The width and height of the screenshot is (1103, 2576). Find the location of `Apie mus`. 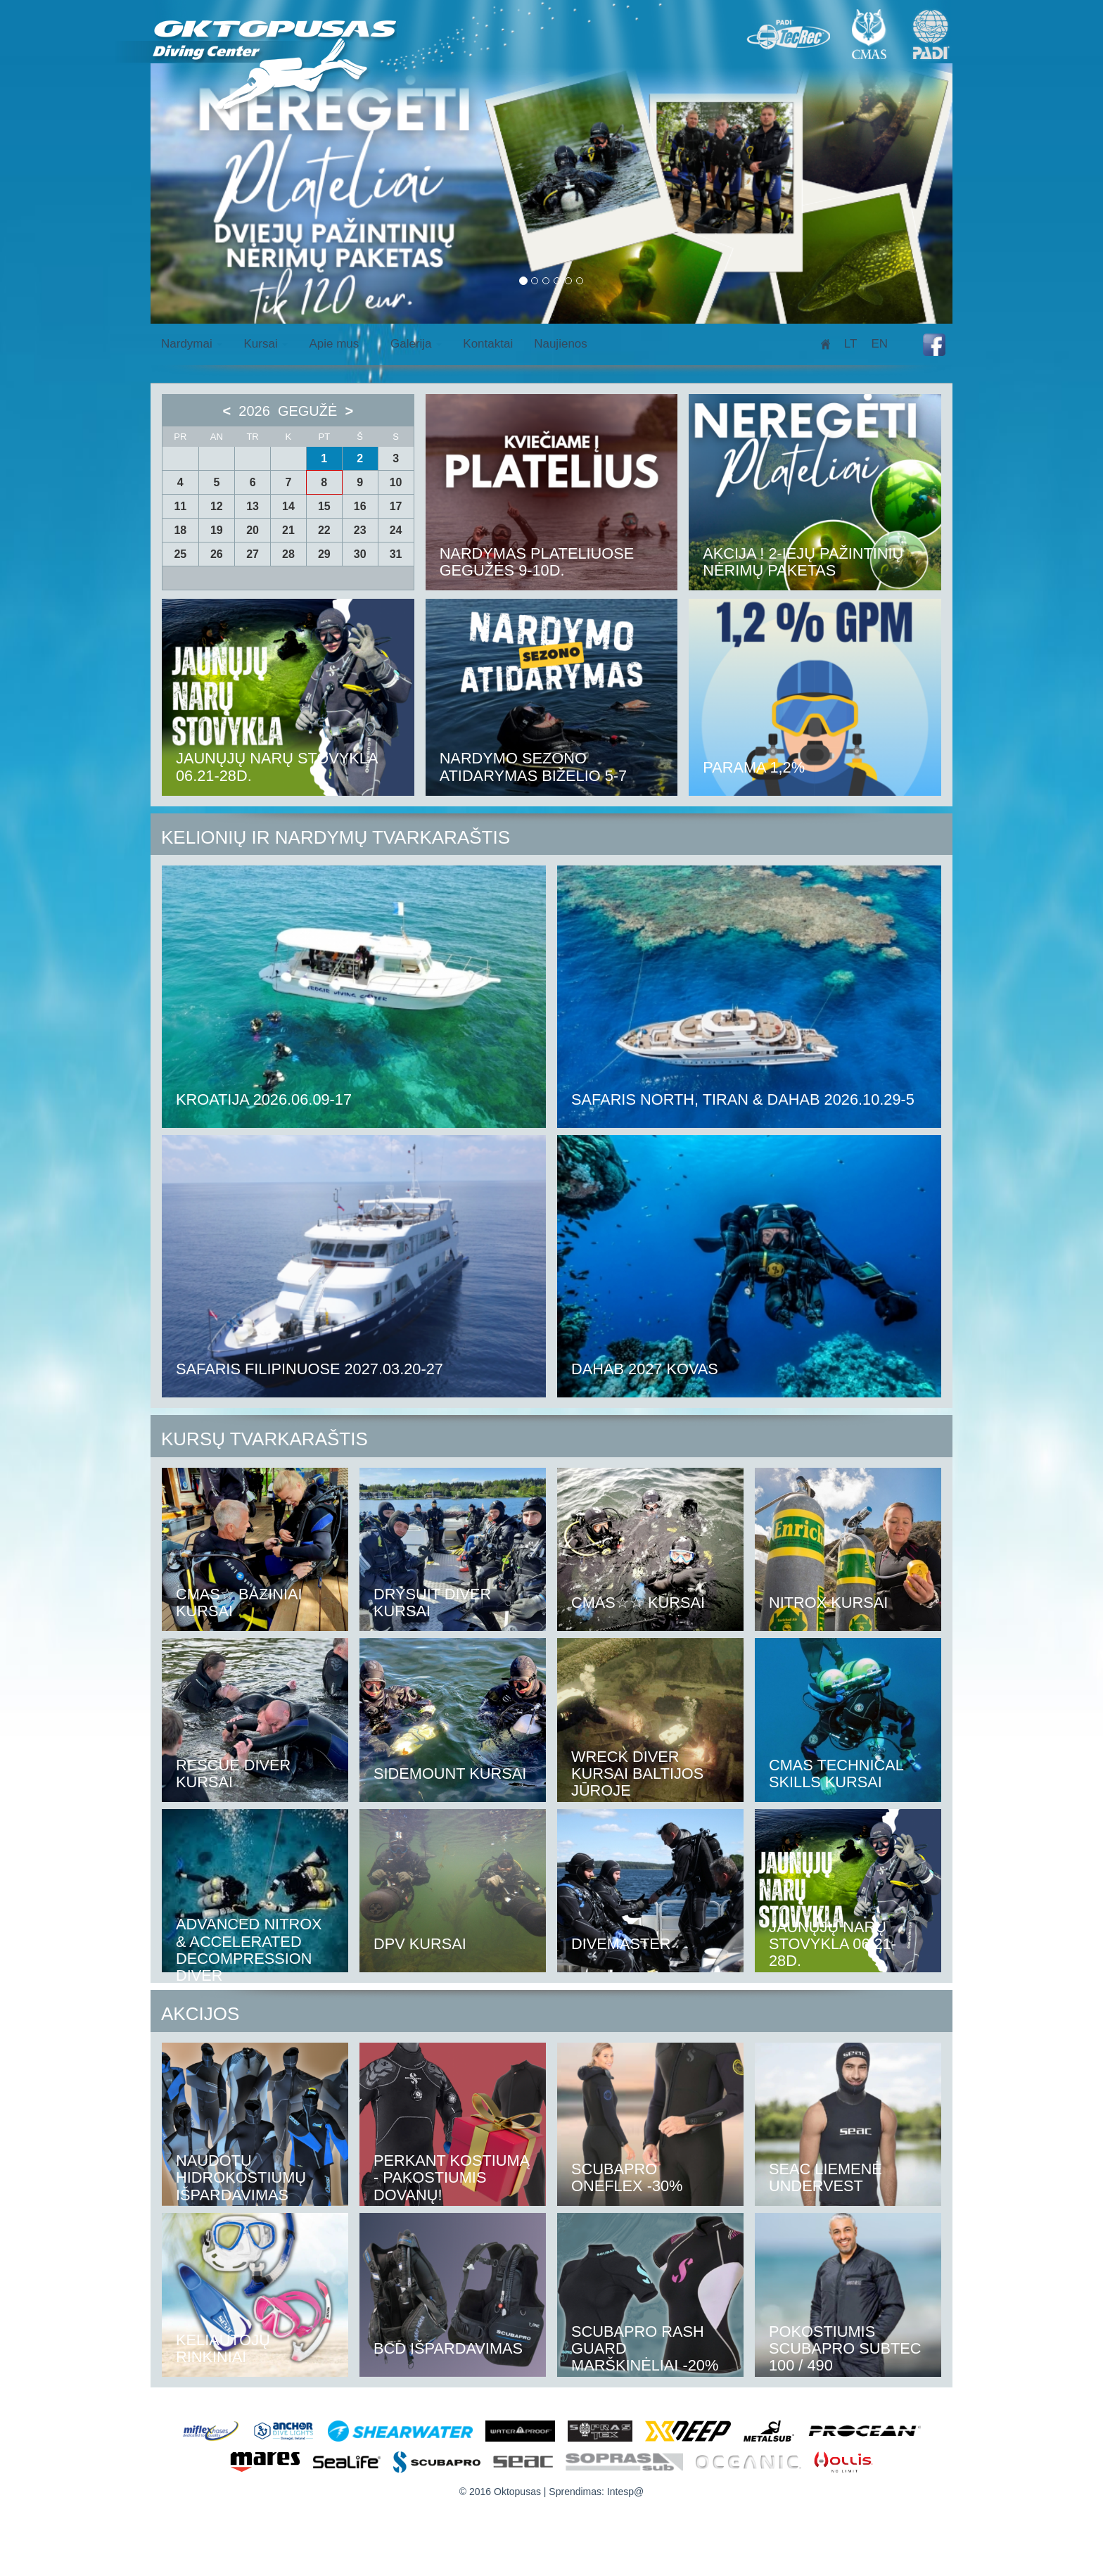

Apie mus is located at coordinates (339, 343).